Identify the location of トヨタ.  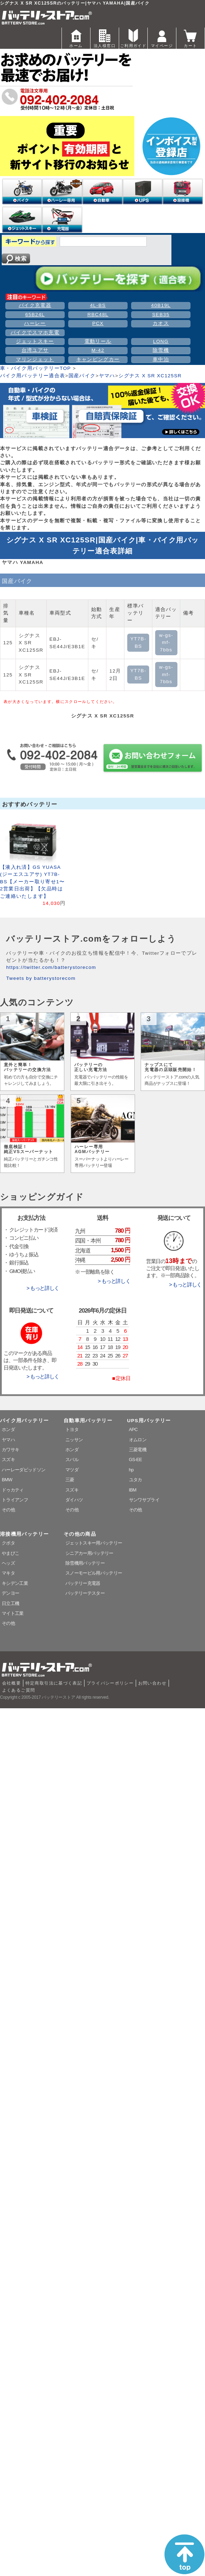
(71, 1429).